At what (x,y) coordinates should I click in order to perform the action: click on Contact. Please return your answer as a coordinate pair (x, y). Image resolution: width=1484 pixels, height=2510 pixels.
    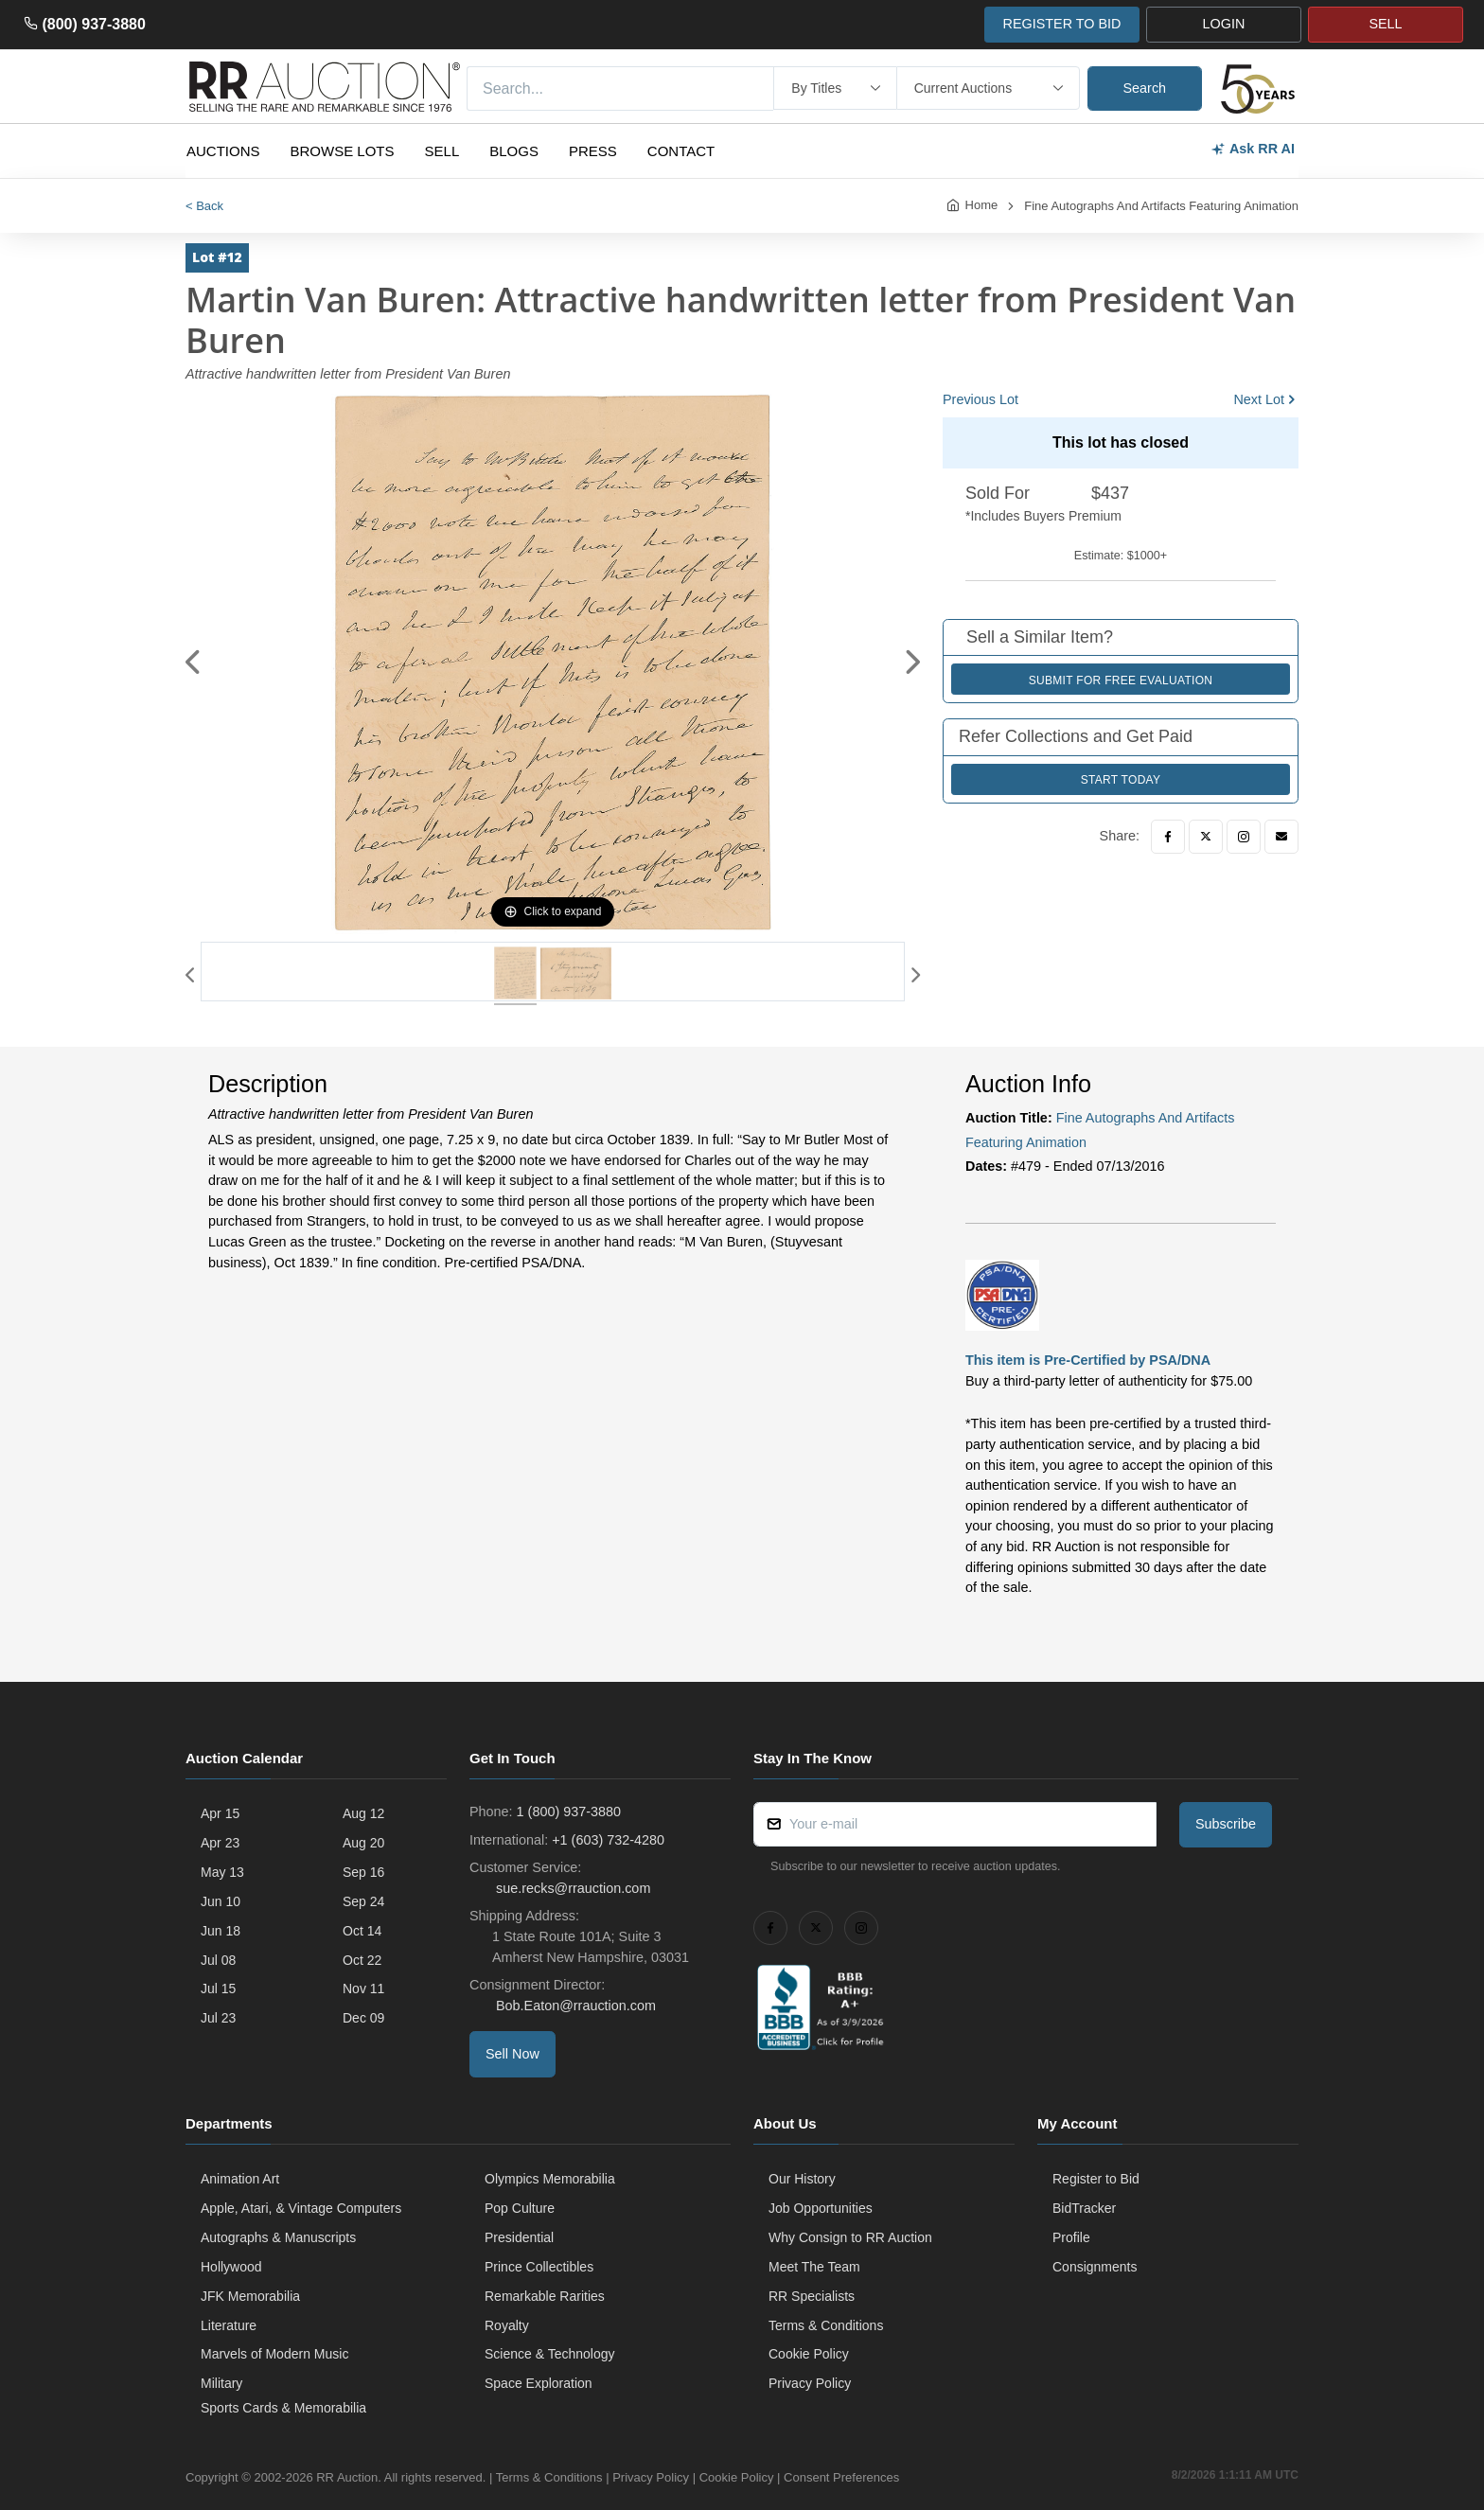
    Looking at the image, I should click on (681, 151).